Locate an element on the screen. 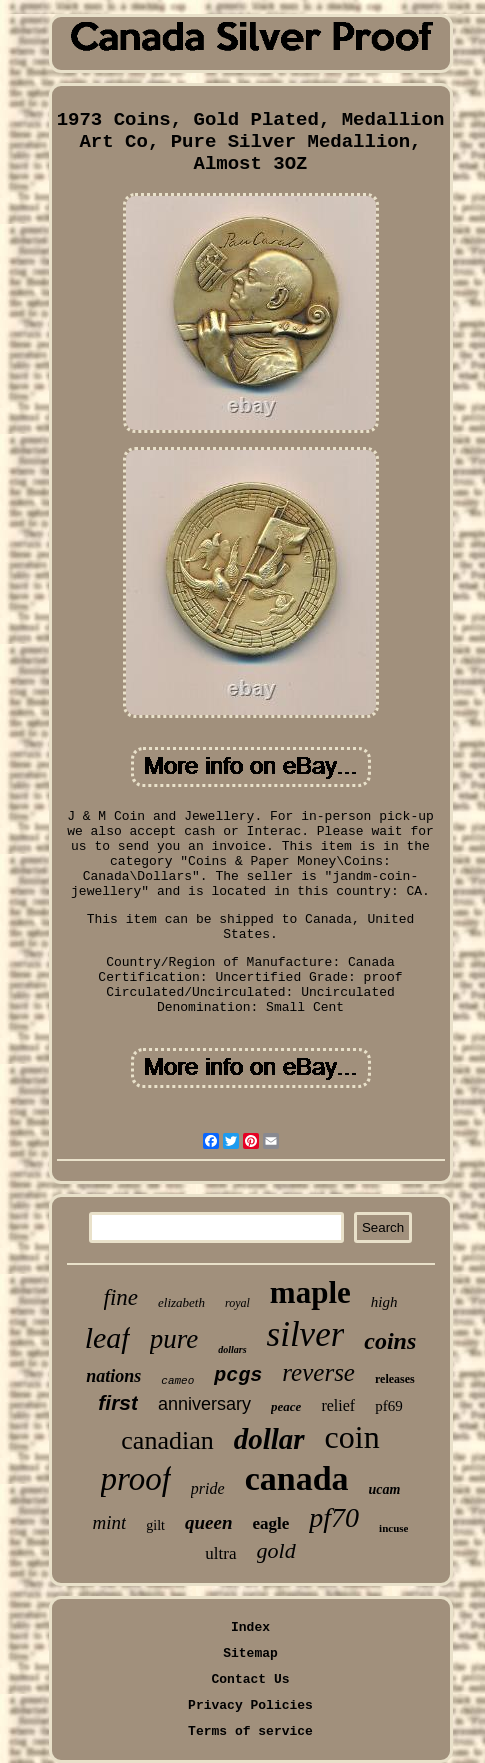 The width and height of the screenshot is (485, 1763). pf69 is located at coordinates (389, 1406).